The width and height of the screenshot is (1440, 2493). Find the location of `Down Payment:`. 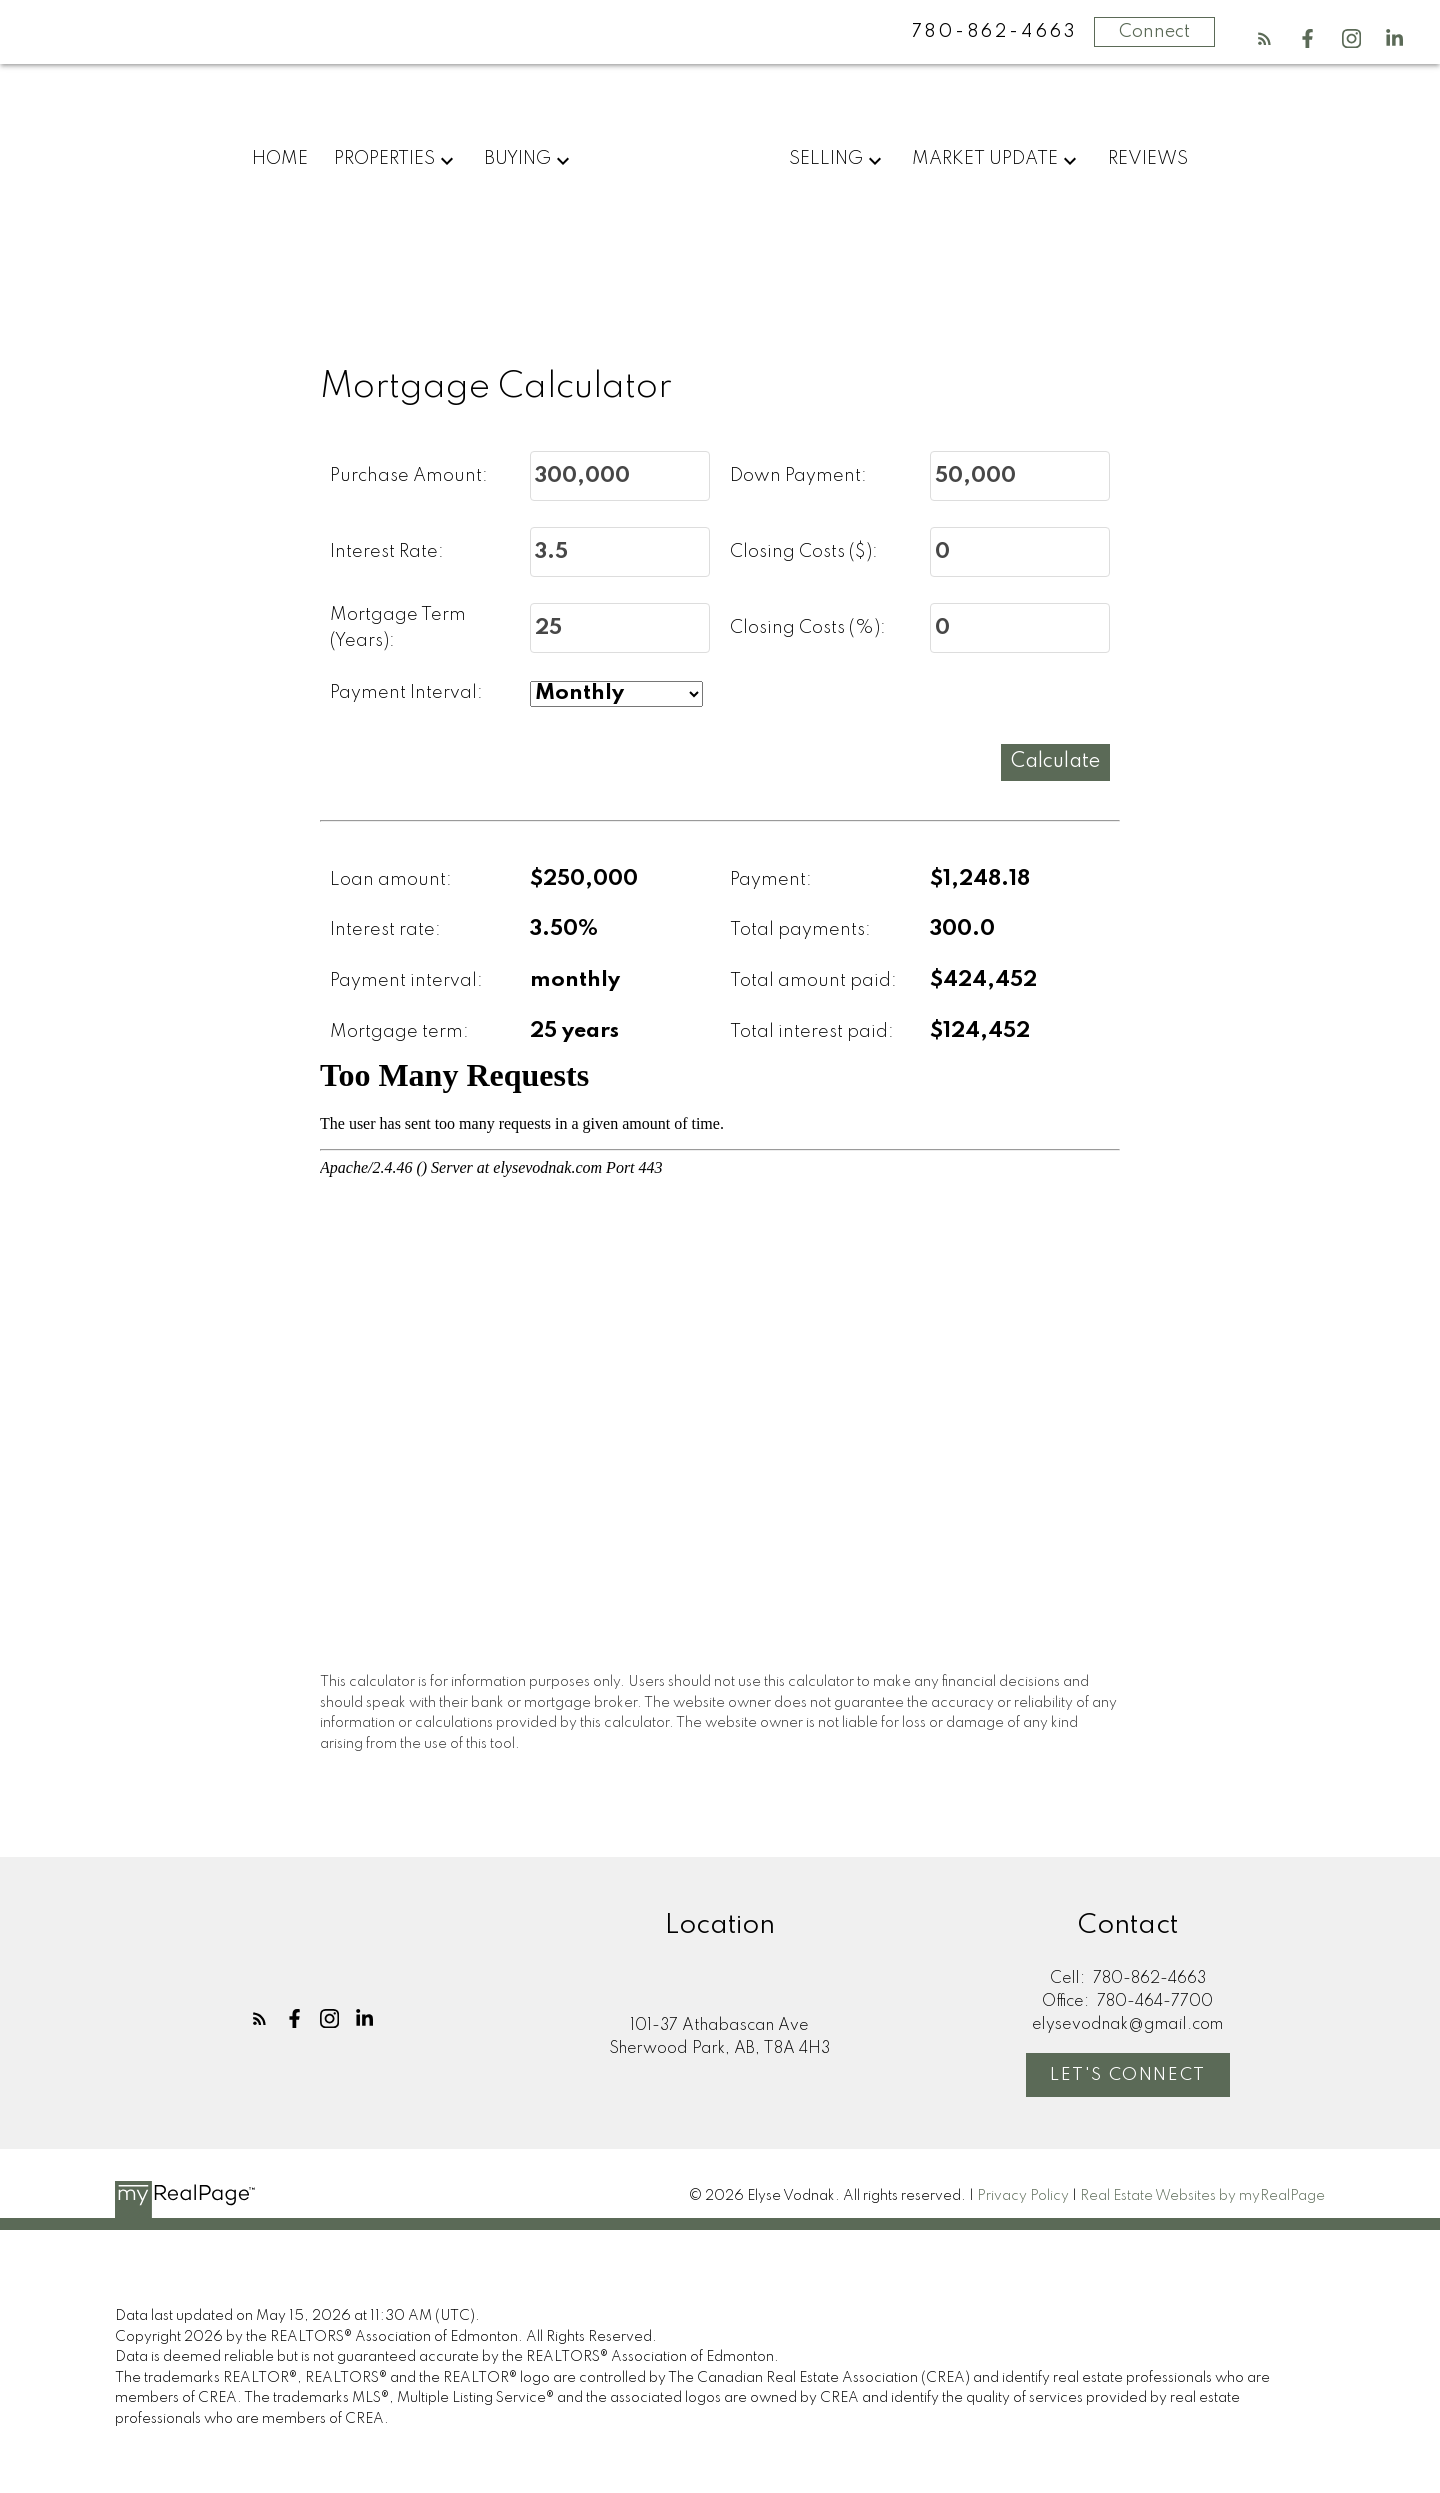

Down Payment: is located at coordinates (798, 476).